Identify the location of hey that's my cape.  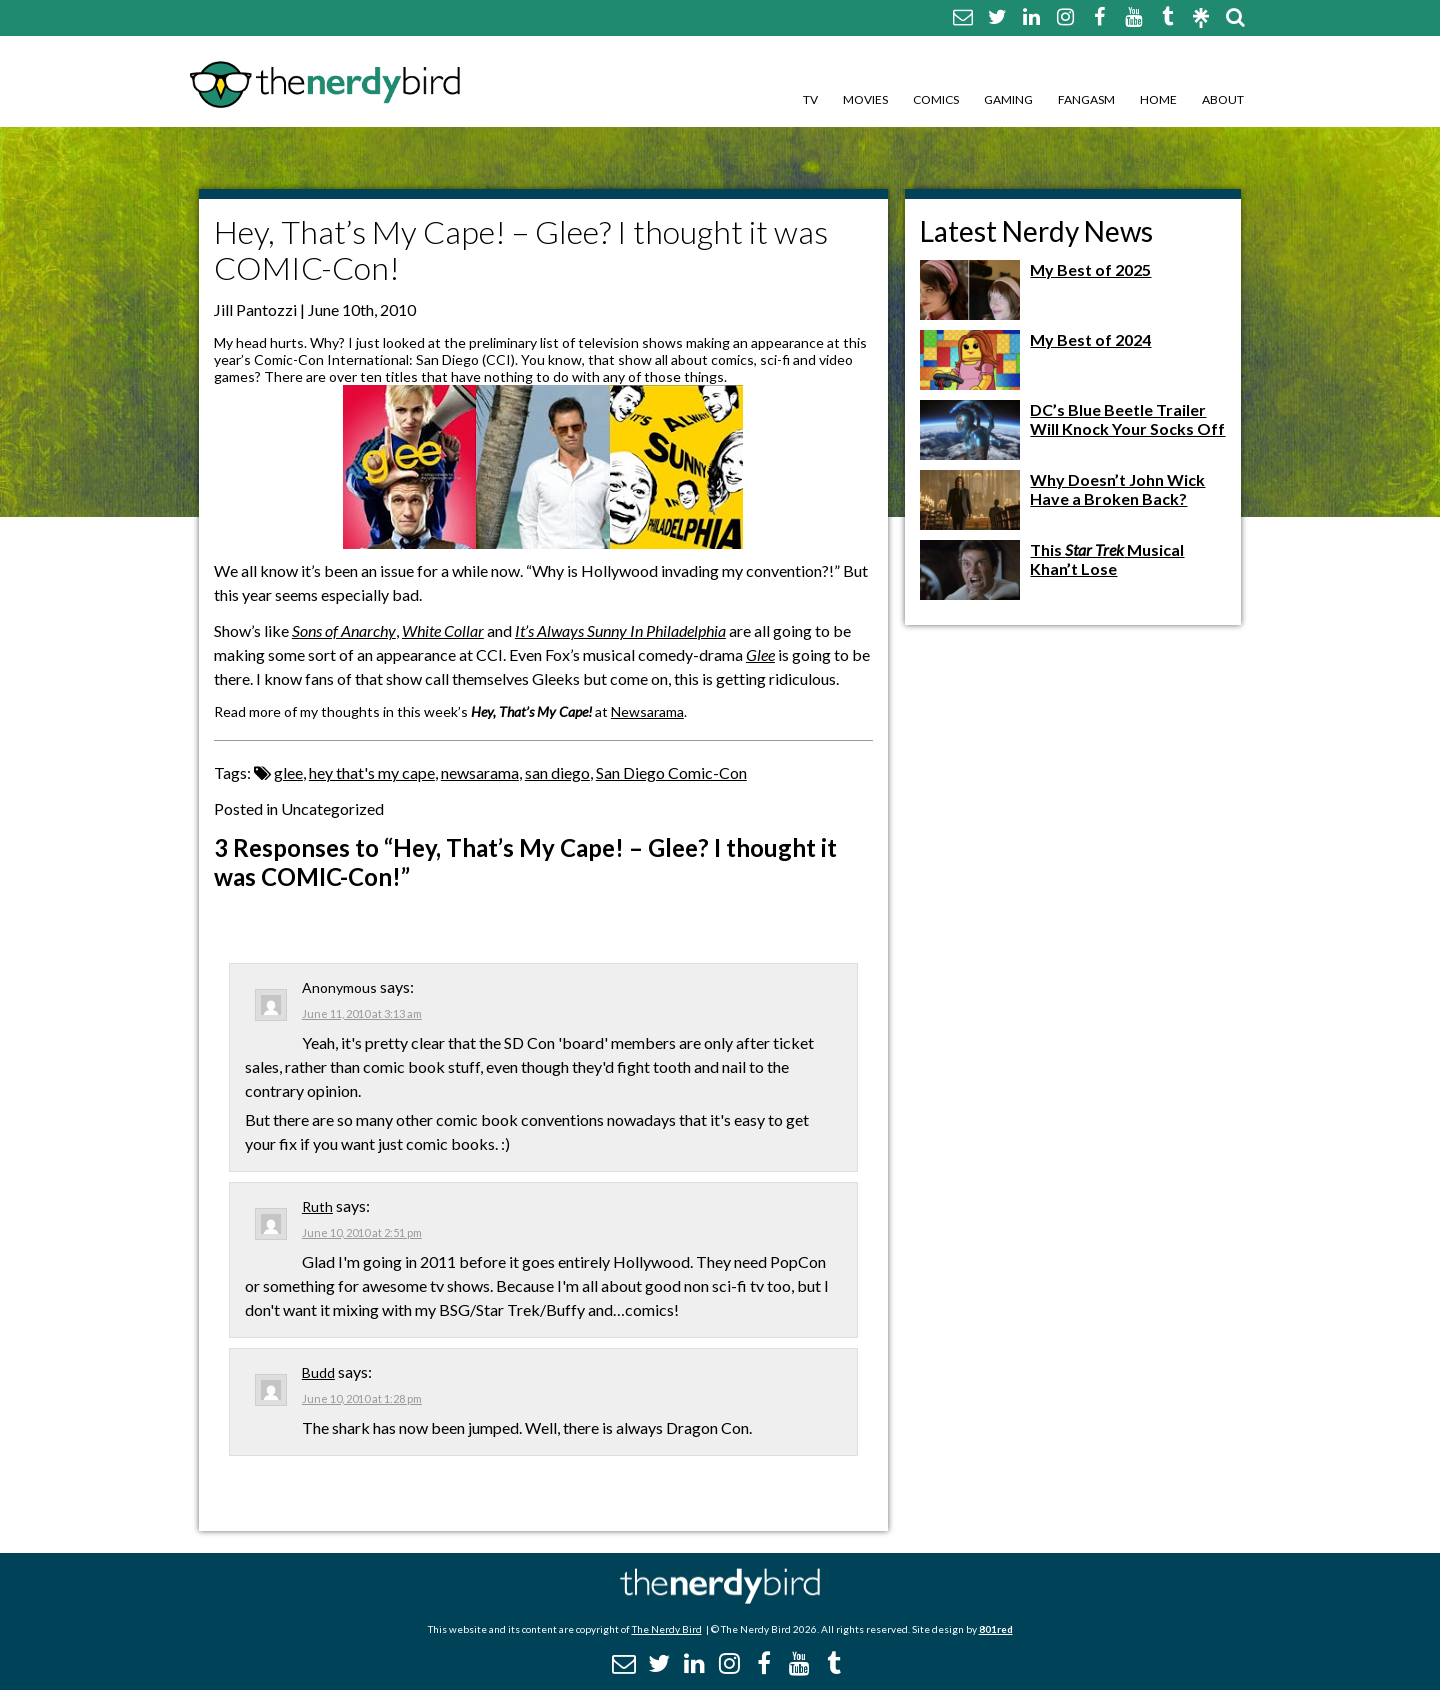
(372, 772).